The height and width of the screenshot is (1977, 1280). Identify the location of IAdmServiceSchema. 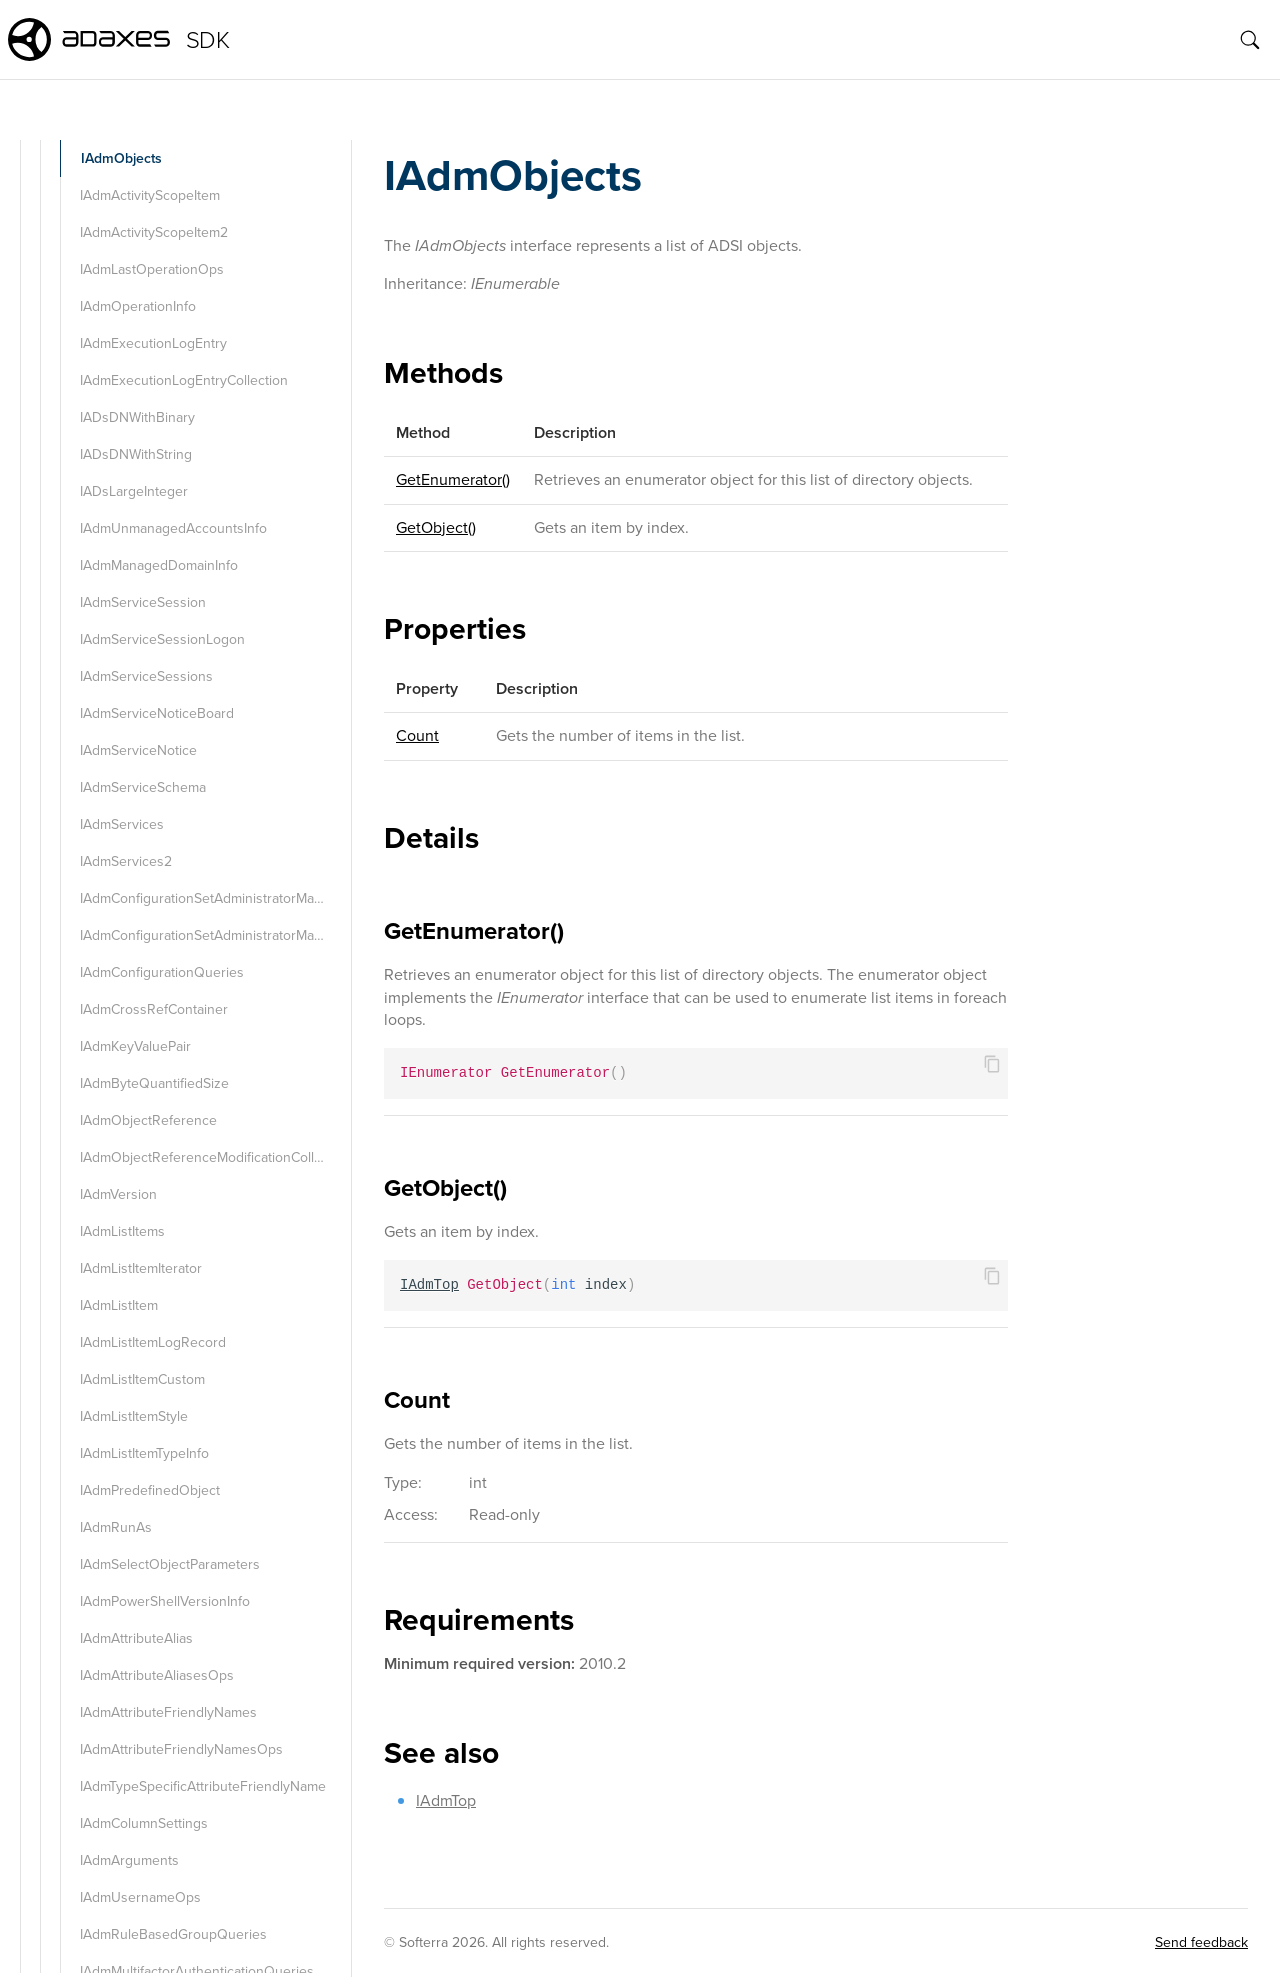
(143, 787).